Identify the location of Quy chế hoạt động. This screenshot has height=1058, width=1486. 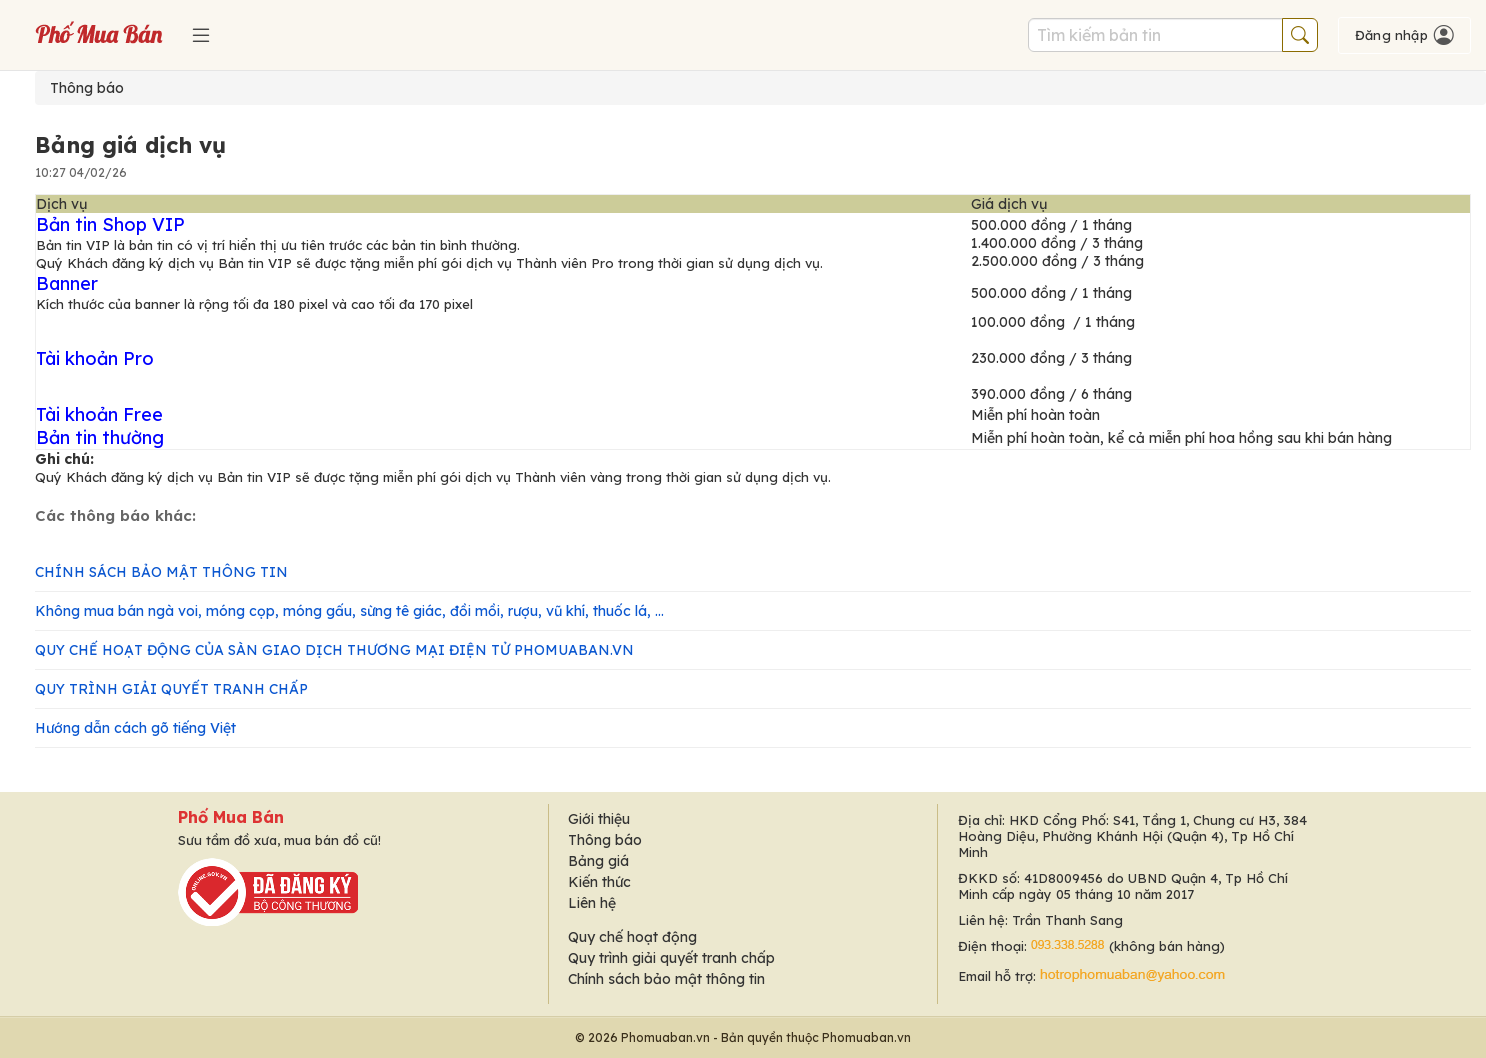
(632, 937).